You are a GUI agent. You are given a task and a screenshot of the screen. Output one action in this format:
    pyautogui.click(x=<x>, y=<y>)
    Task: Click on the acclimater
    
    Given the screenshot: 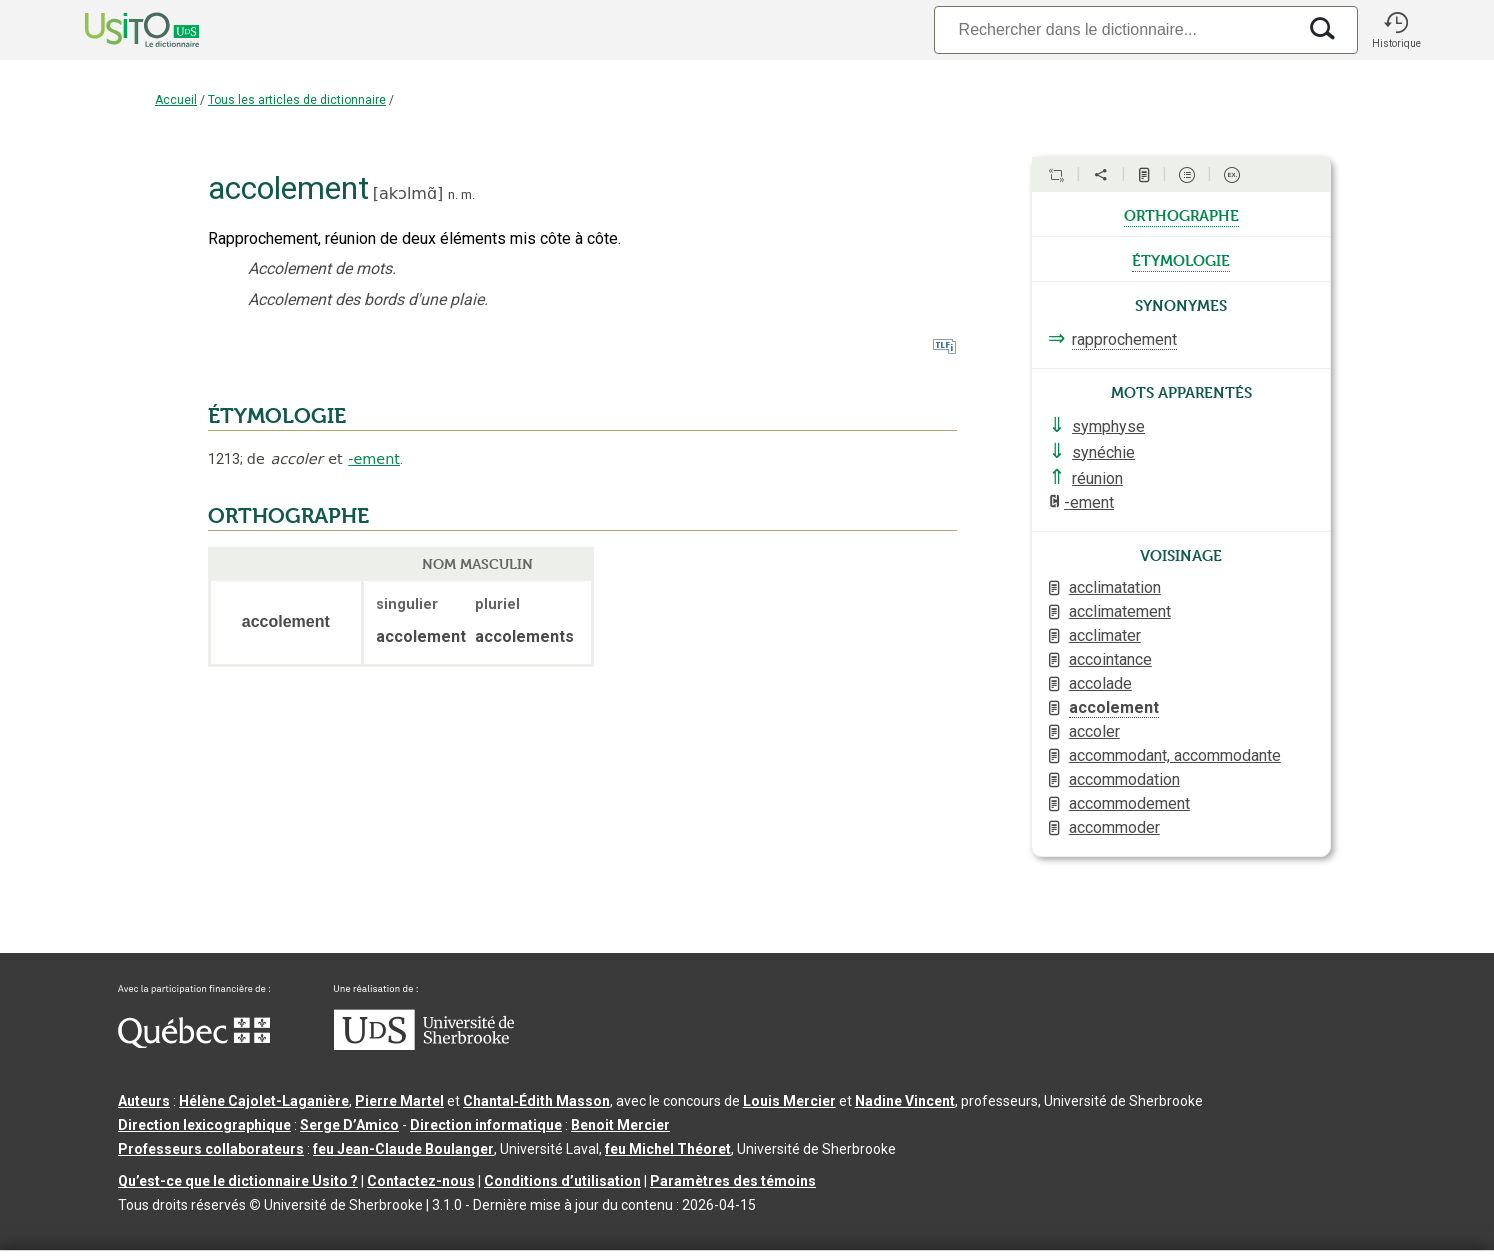 What is the action you would take?
    pyautogui.click(x=1105, y=635)
    